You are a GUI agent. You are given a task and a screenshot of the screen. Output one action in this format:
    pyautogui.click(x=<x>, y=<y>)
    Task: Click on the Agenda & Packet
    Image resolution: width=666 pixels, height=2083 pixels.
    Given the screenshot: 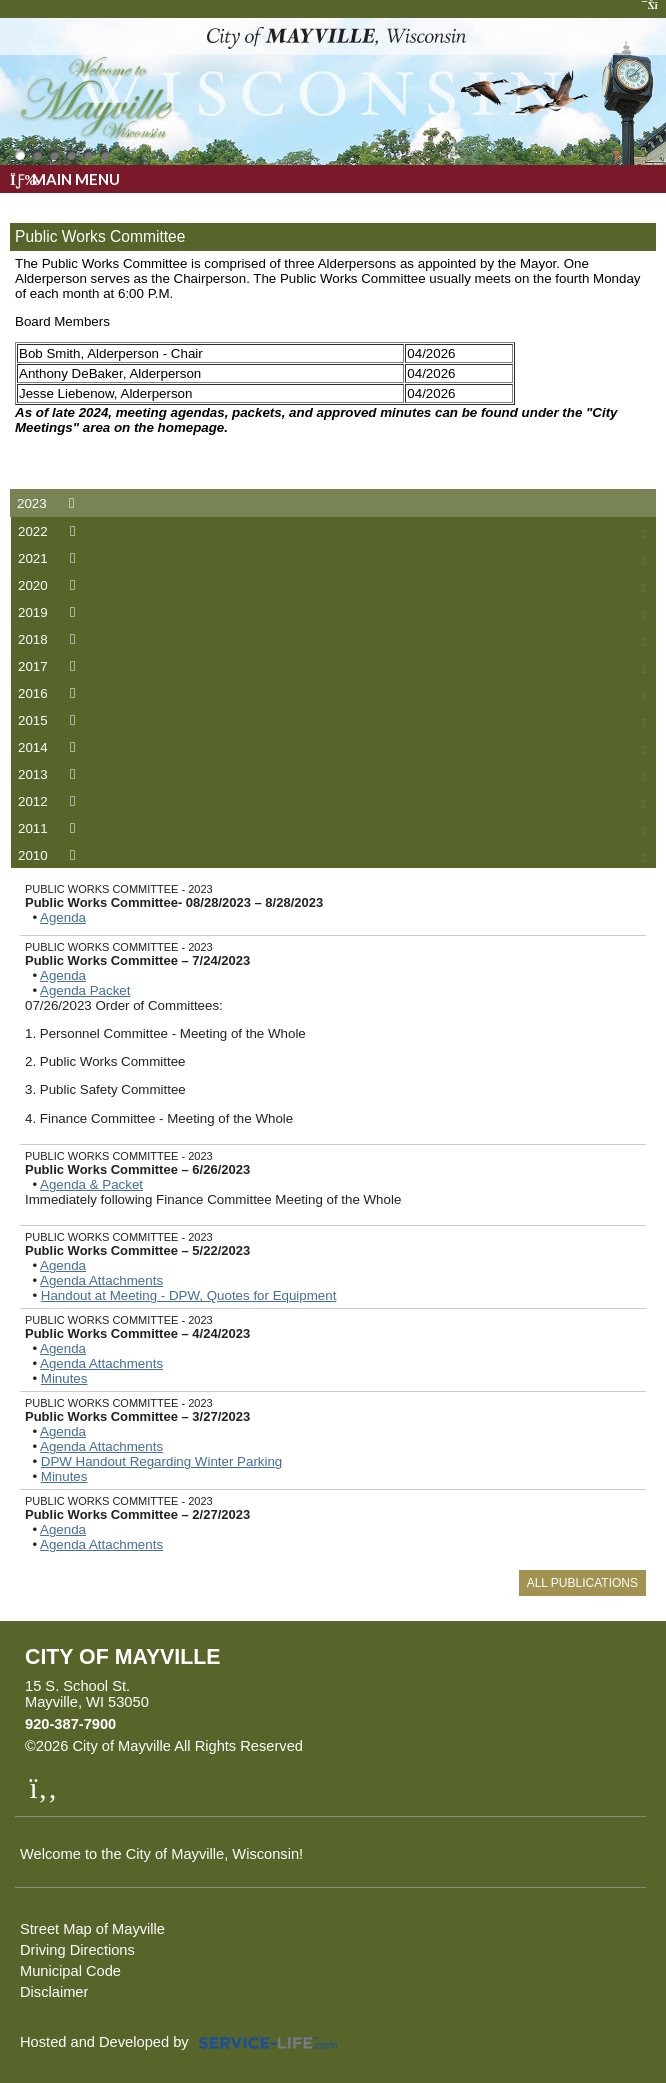 What is the action you would take?
    pyautogui.click(x=91, y=1184)
    